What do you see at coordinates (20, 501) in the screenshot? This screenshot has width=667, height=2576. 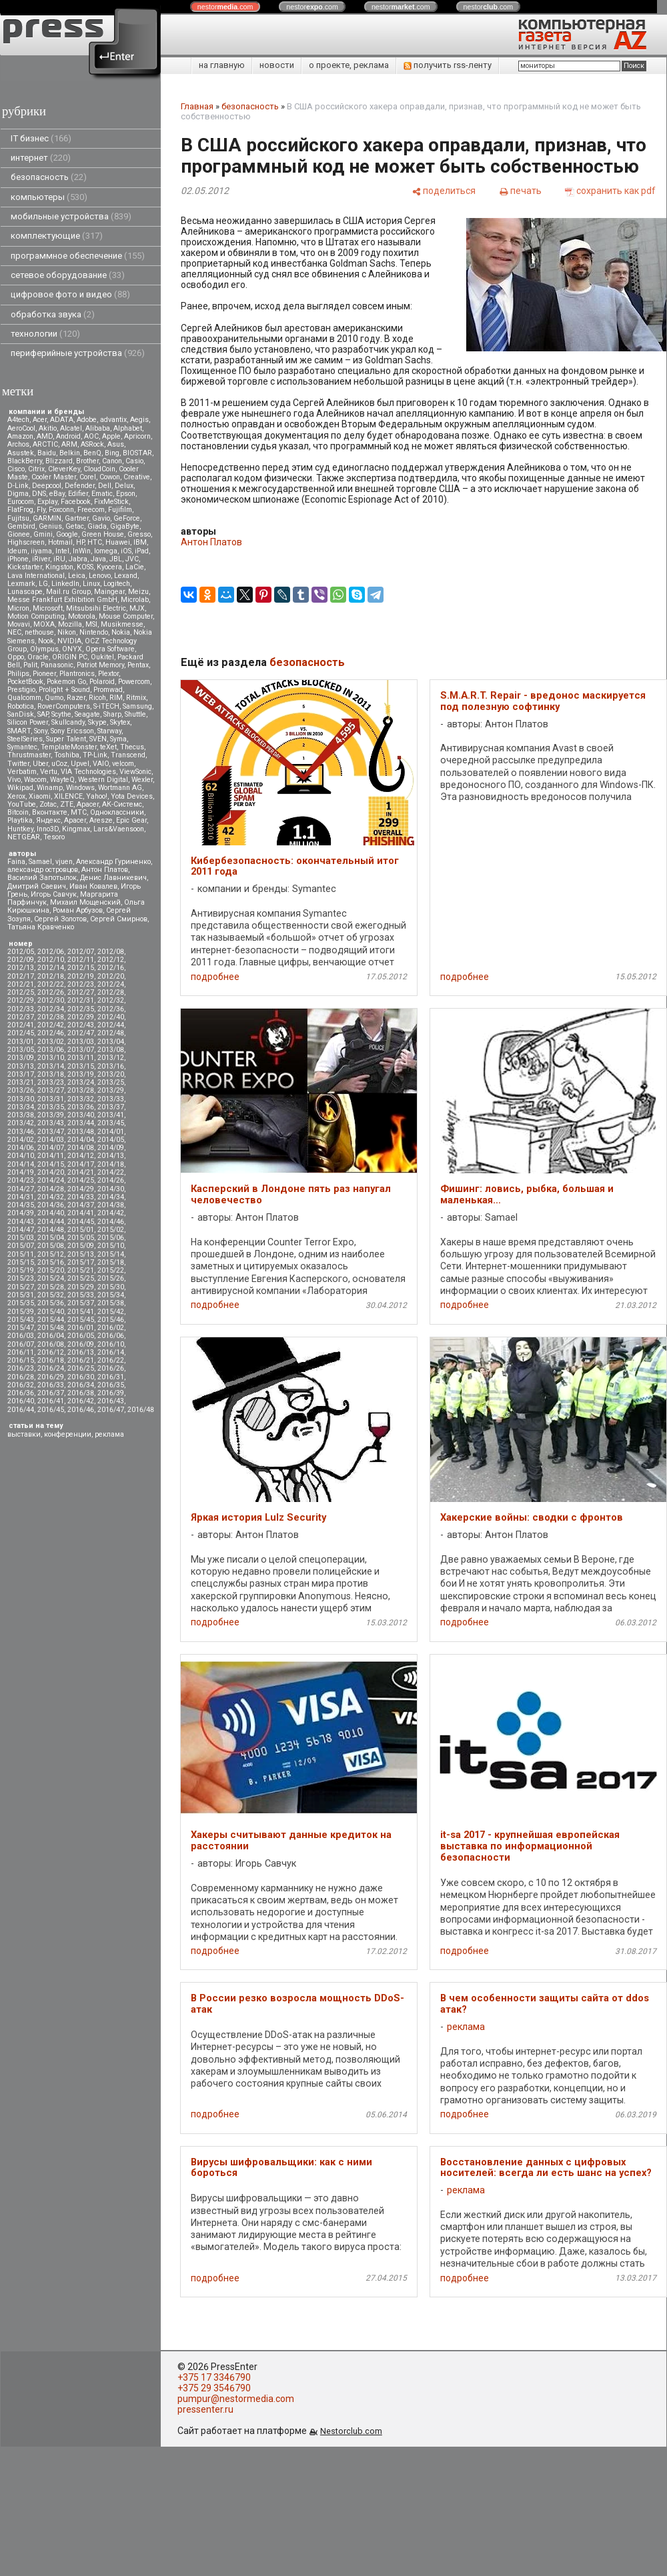 I see `Eurocom` at bounding box center [20, 501].